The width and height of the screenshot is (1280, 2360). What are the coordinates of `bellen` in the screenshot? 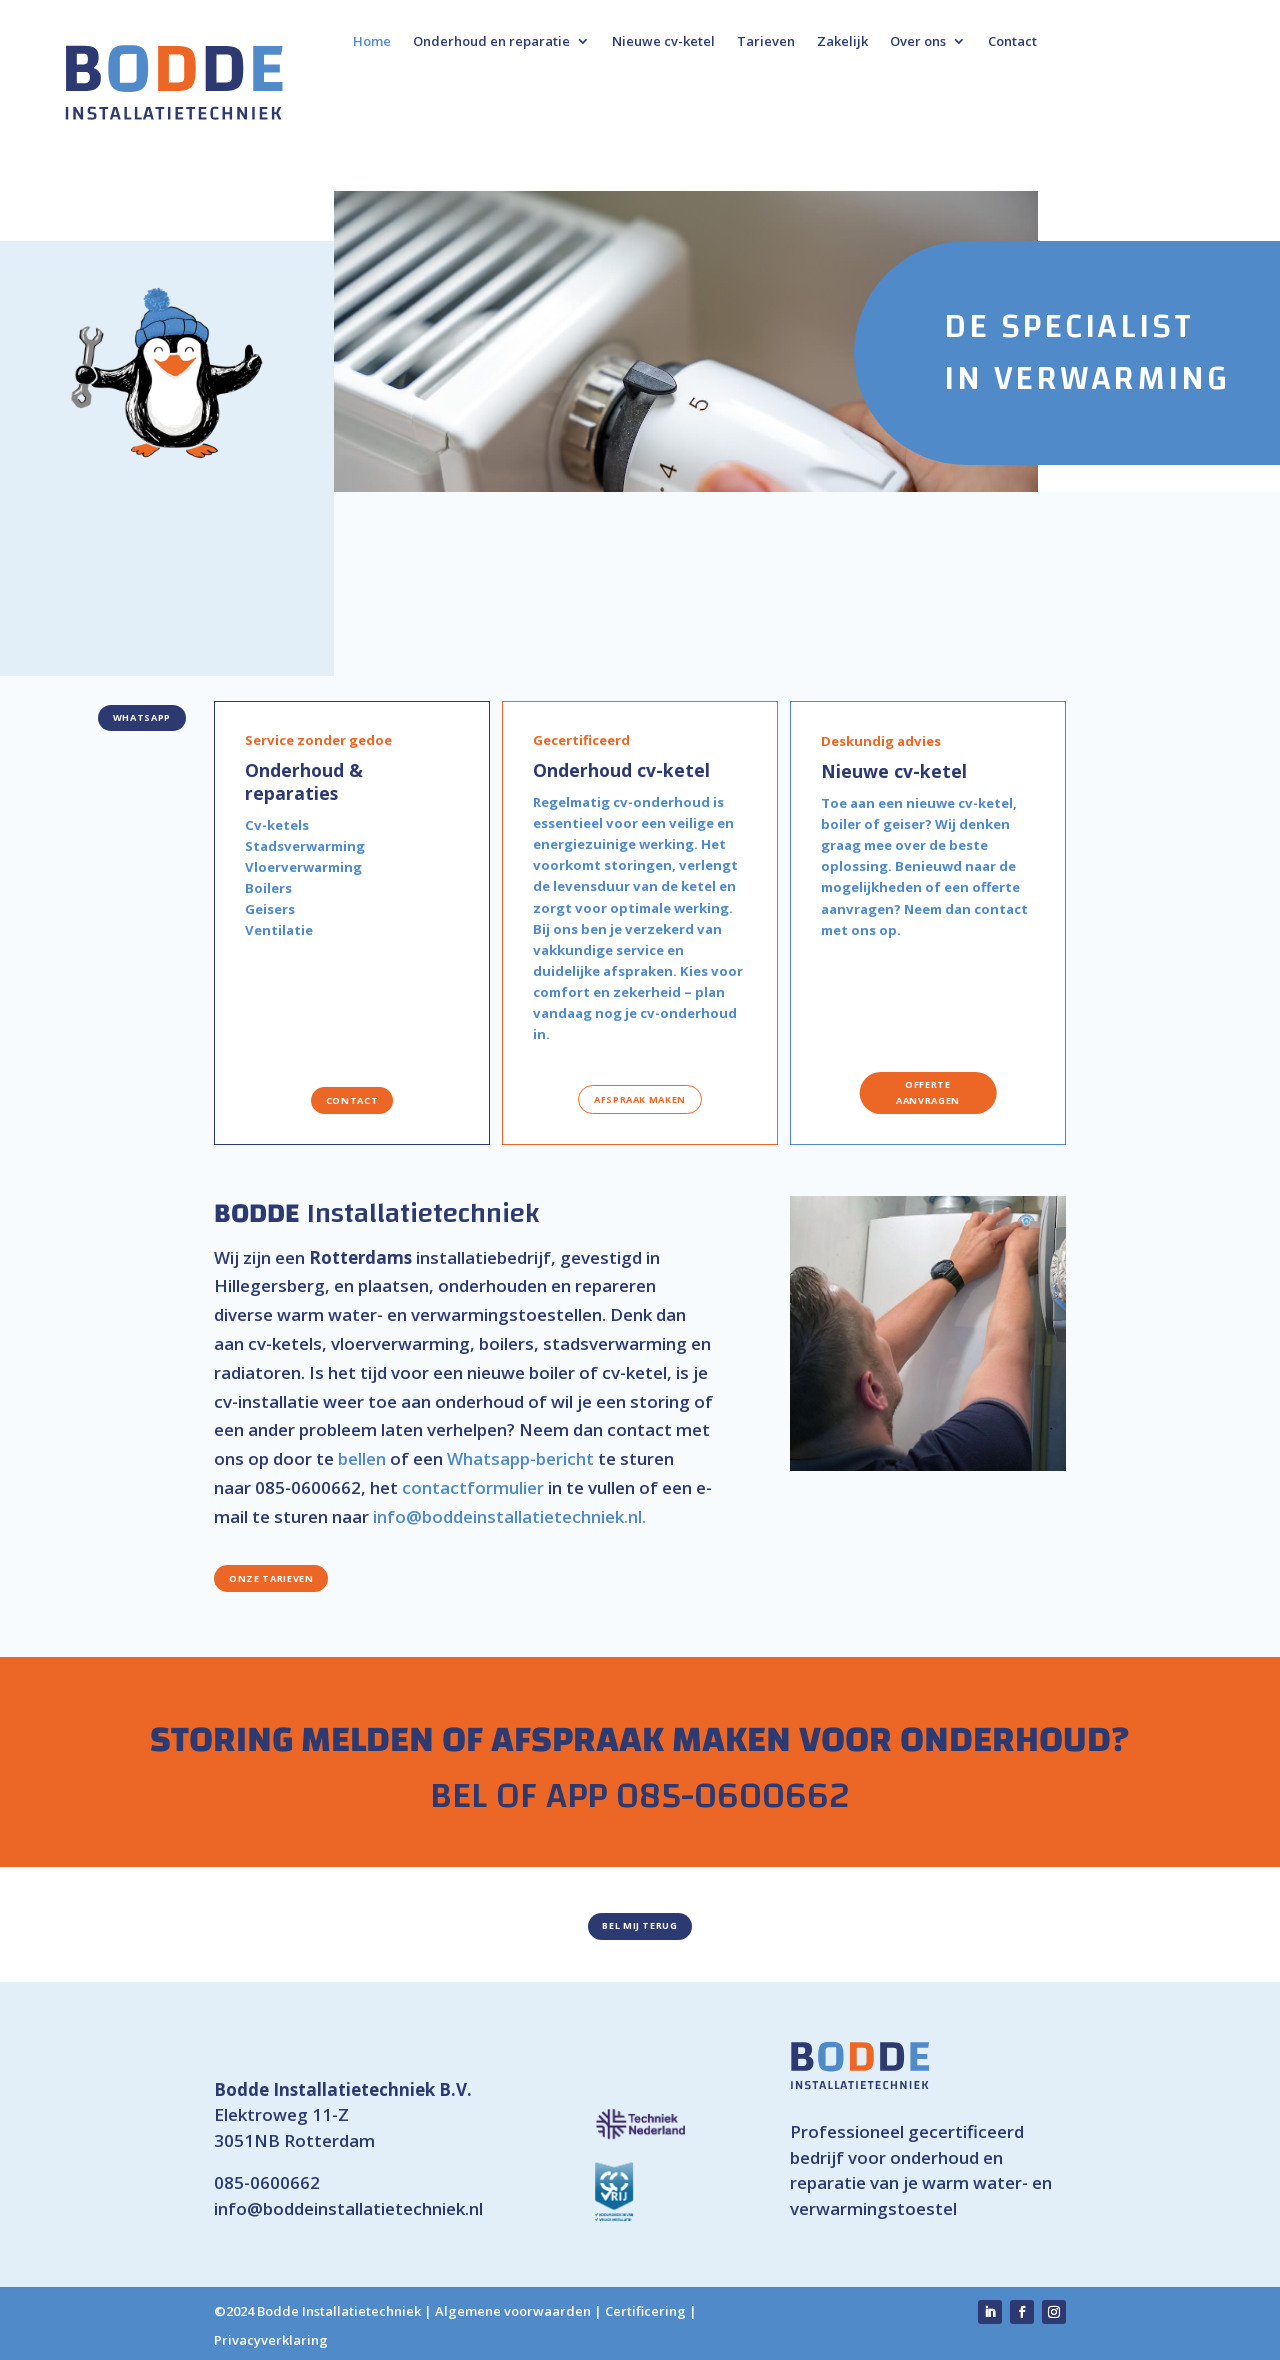 It's located at (362, 1458).